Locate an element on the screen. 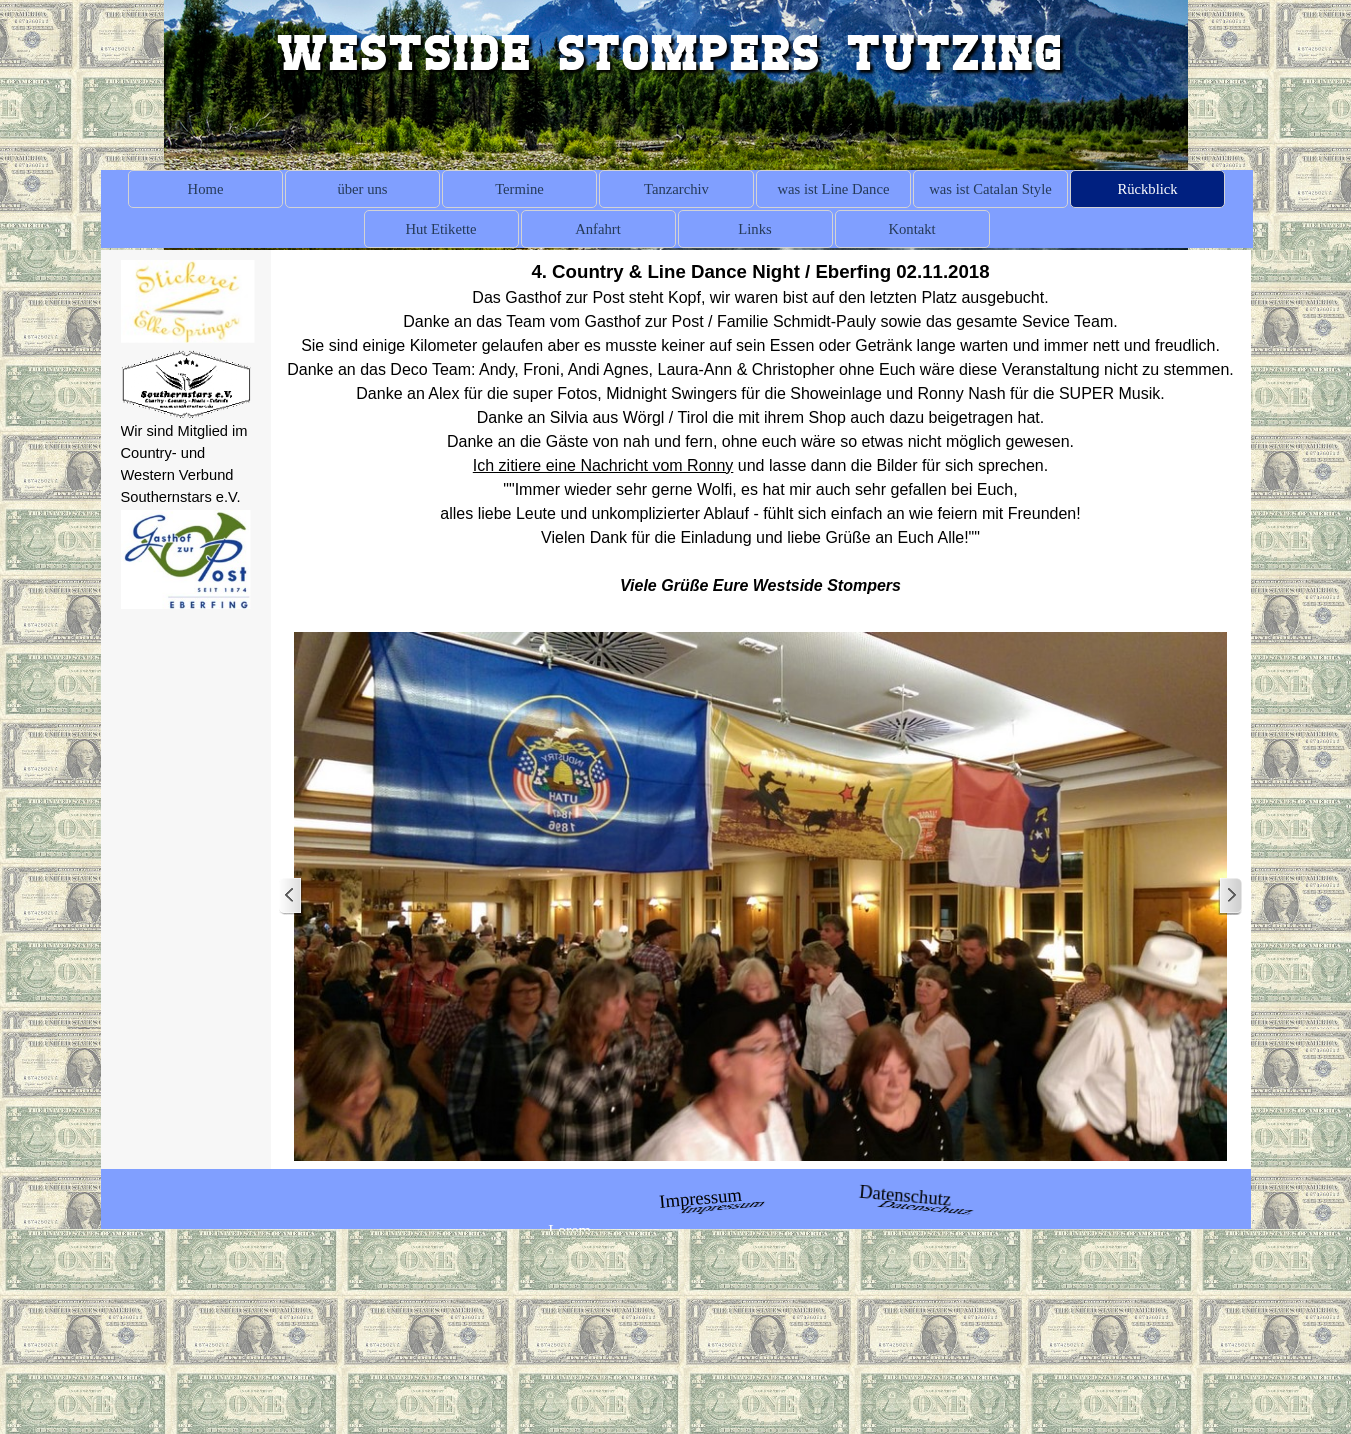 Image resolution: width=1351 pixels, height=1434 pixels. was ist Line Dance is located at coordinates (834, 189).